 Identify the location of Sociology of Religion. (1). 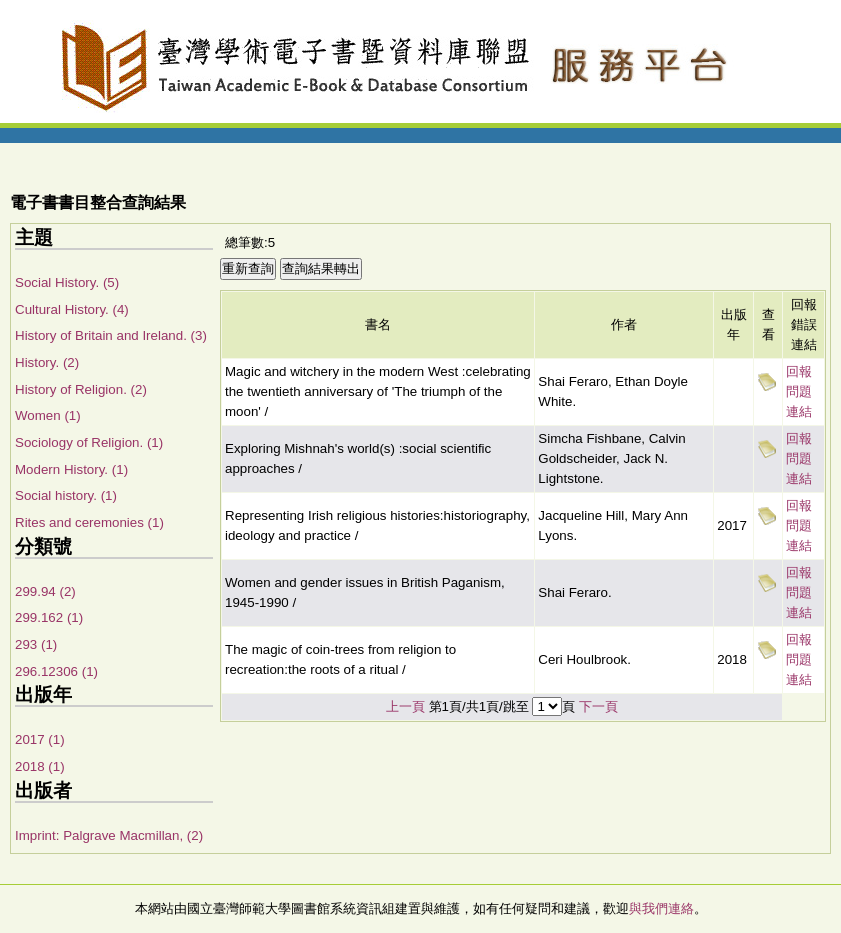
(89, 442).